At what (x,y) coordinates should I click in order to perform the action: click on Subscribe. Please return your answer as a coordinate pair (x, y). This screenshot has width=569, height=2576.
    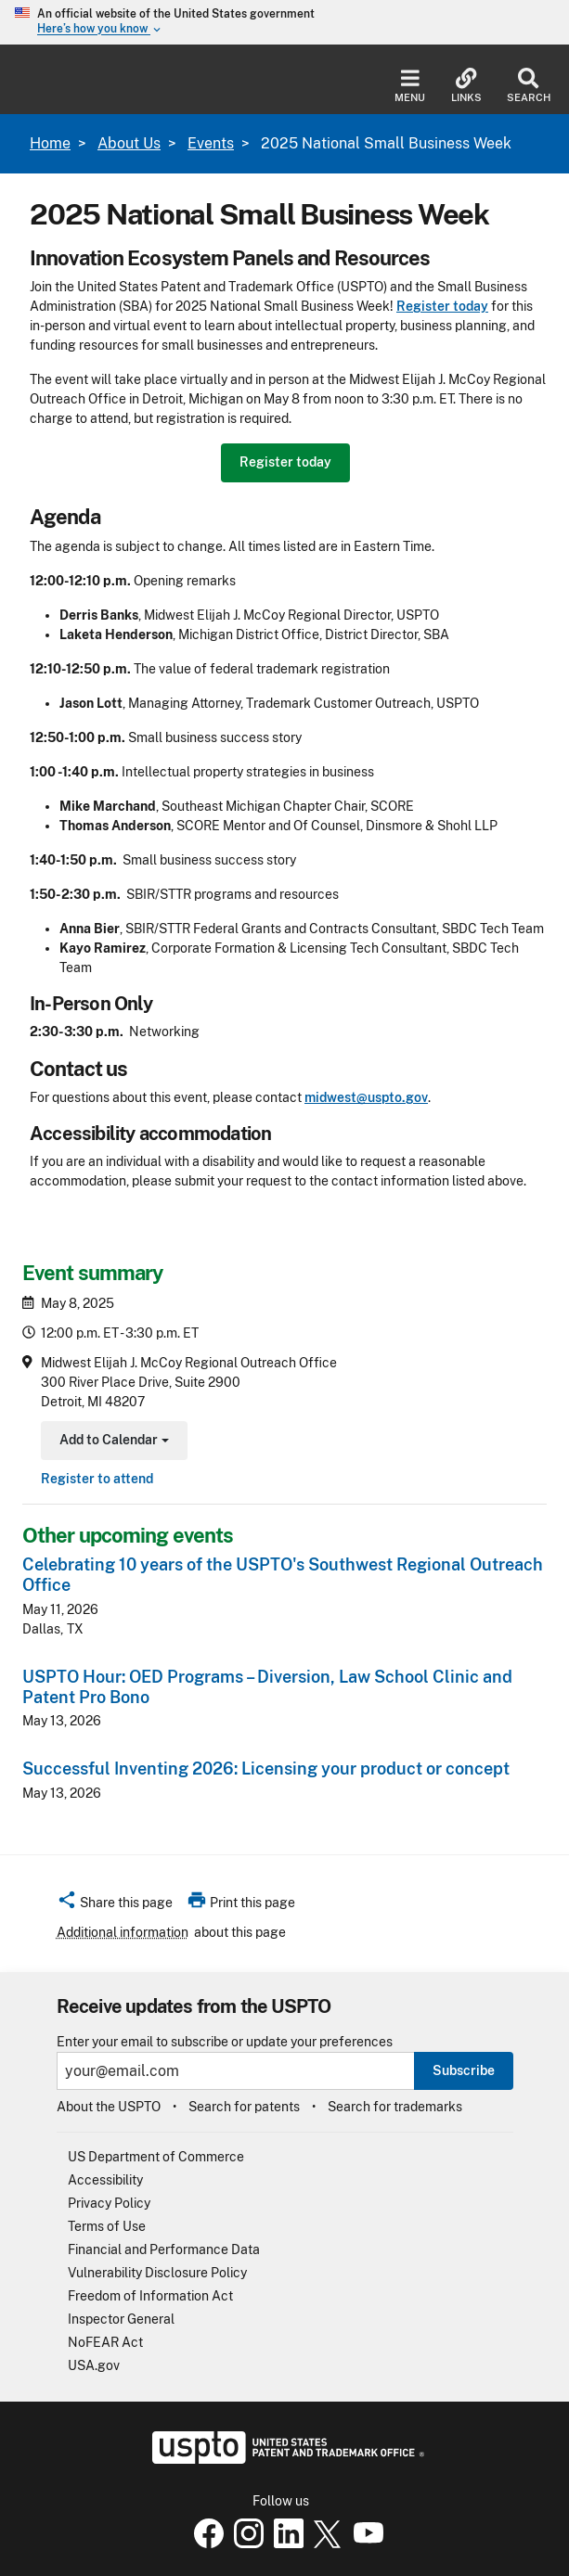
    Looking at the image, I should click on (464, 2070).